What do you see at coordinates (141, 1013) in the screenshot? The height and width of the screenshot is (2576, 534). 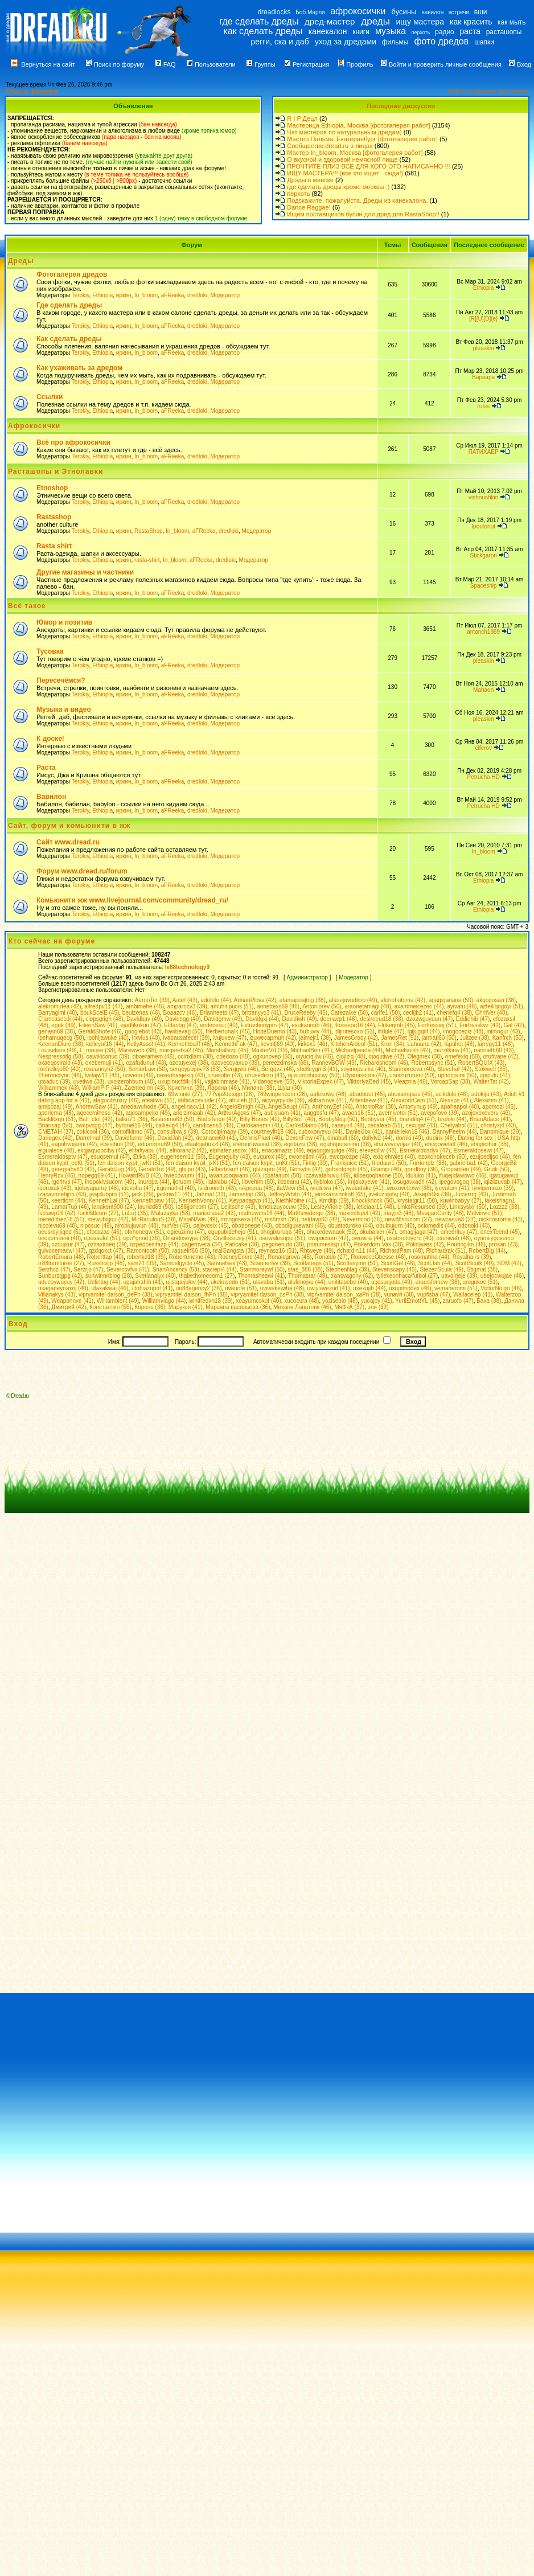 I see `beuizenas (46)` at bounding box center [141, 1013].